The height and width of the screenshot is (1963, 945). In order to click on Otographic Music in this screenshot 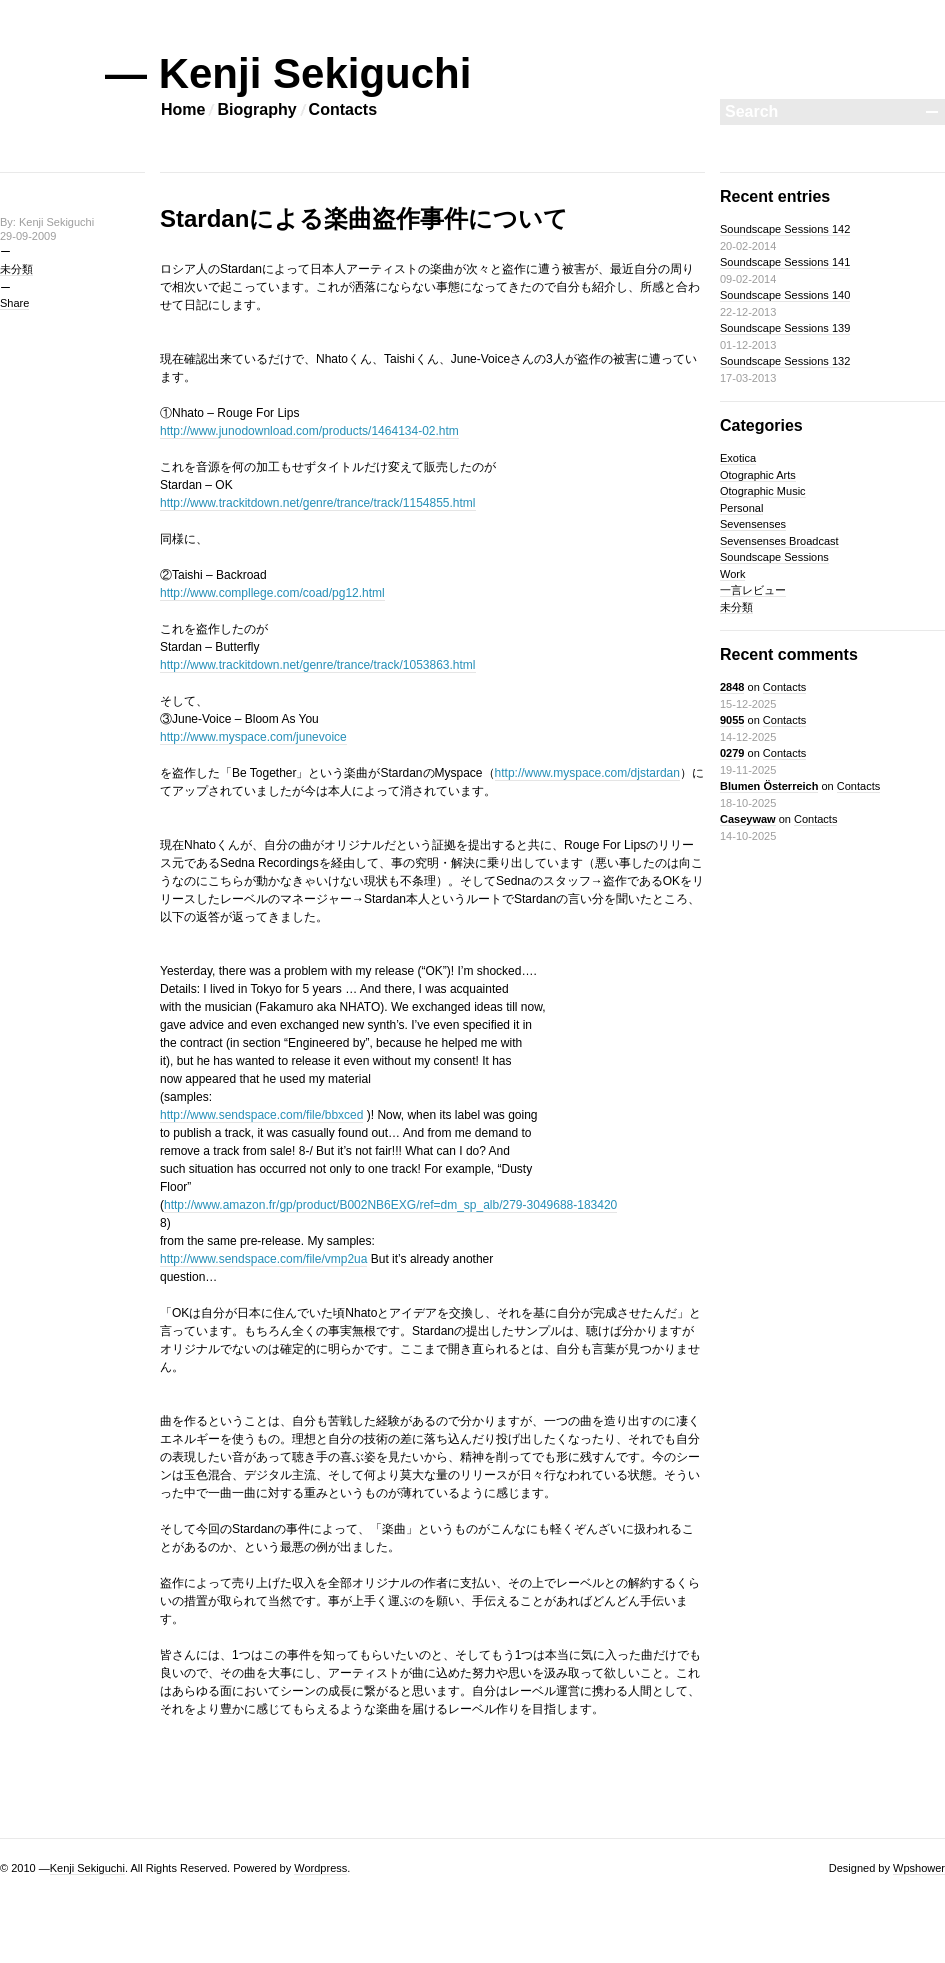, I will do `click(763, 491)`.